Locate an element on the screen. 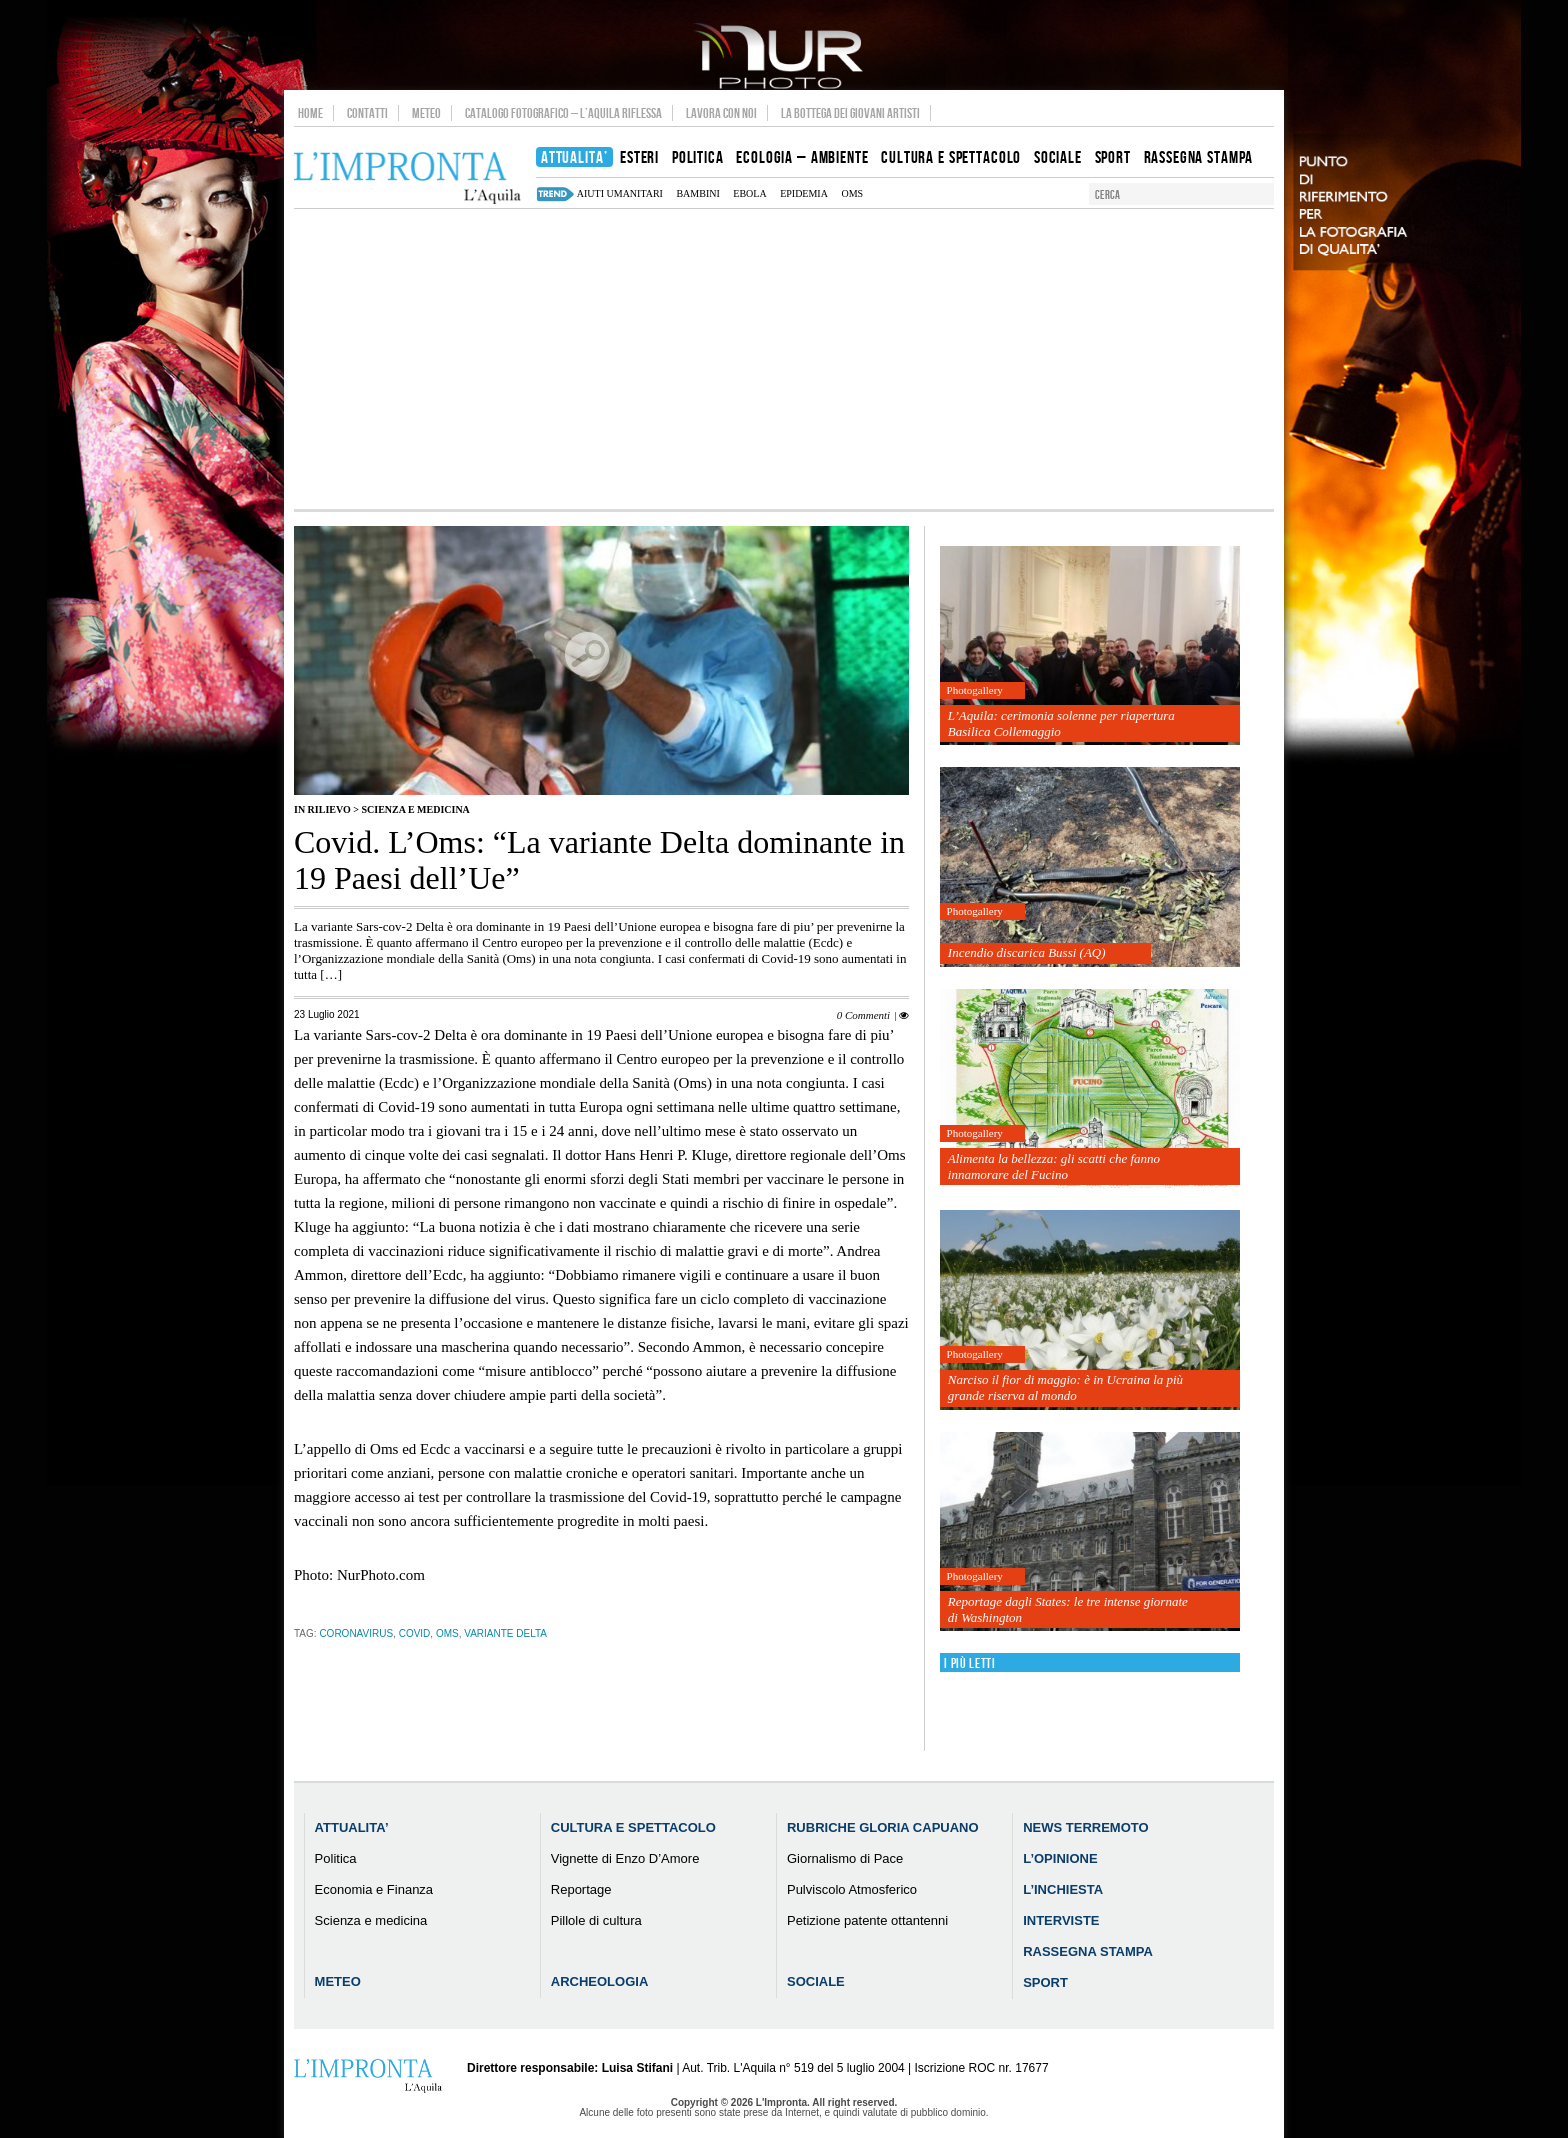 This screenshot has width=1568, height=2138. [Advertisement] is located at coordinates (784, 359).